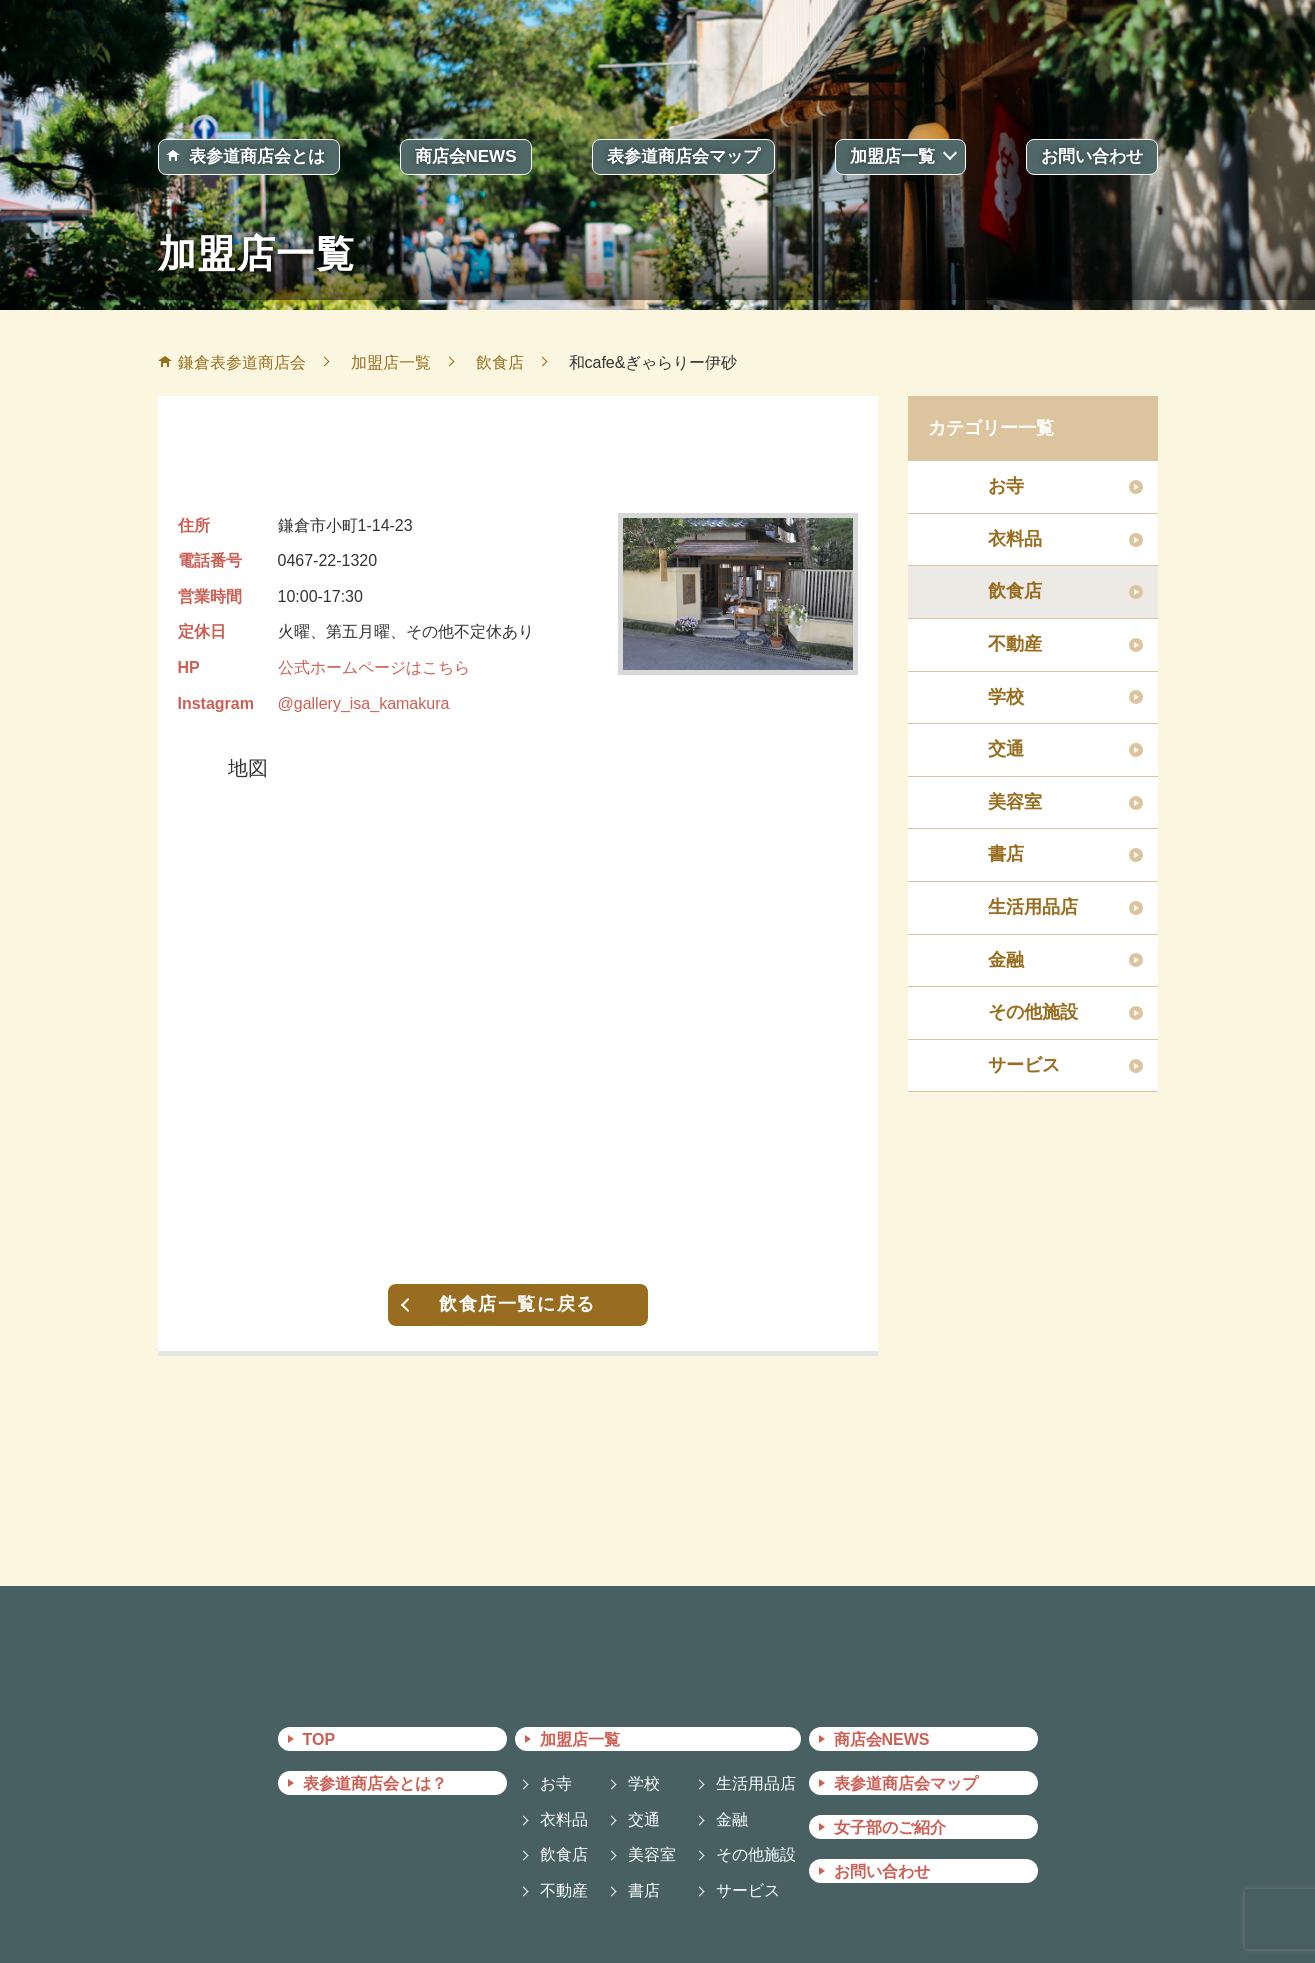 Image resolution: width=1315 pixels, height=1963 pixels. Describe the element at coordinates (1006, 749) in the screenshot. I see `交通` at that location.